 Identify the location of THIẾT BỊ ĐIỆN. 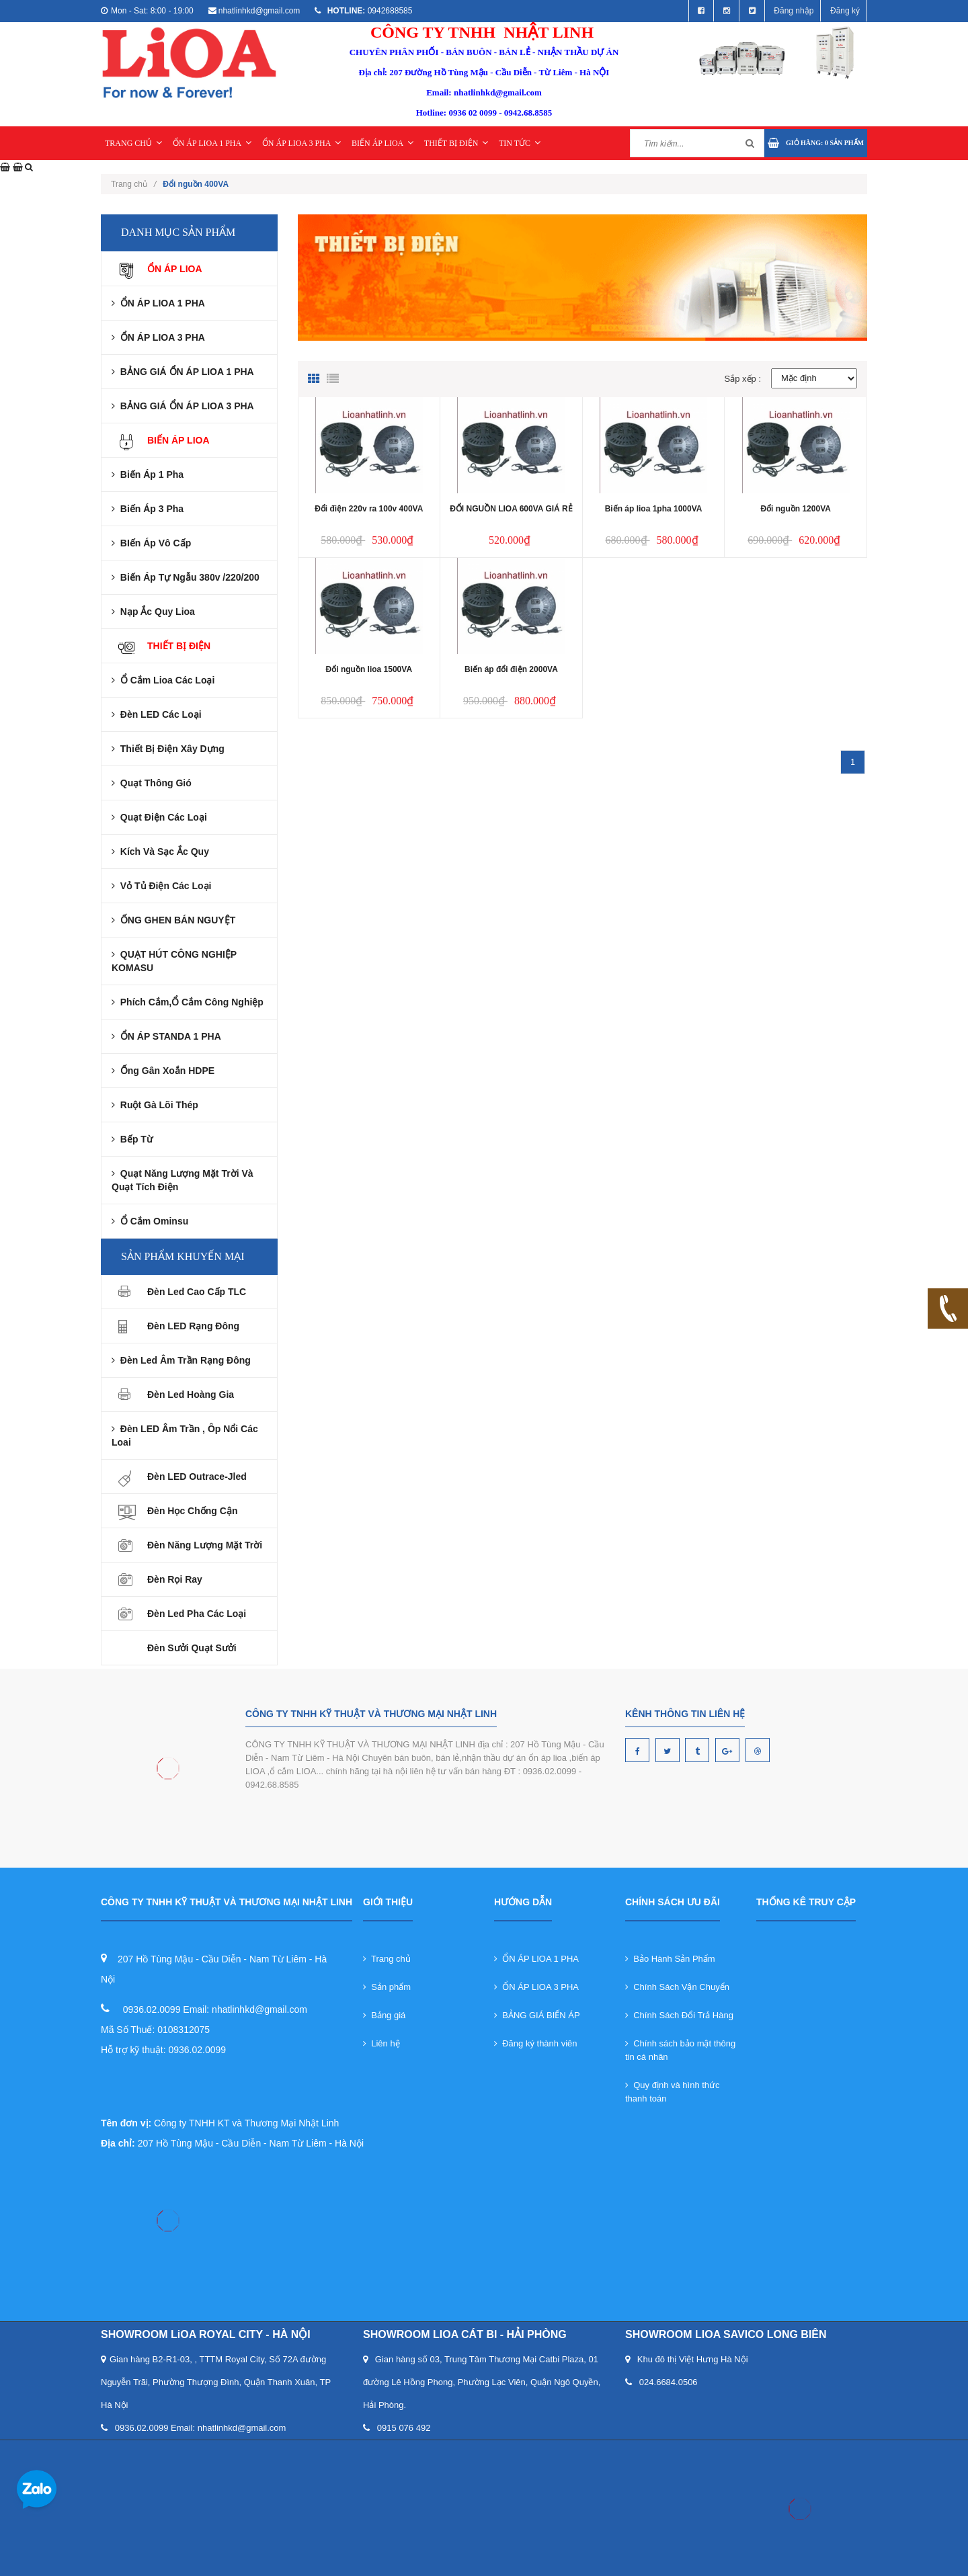
(456, 143).